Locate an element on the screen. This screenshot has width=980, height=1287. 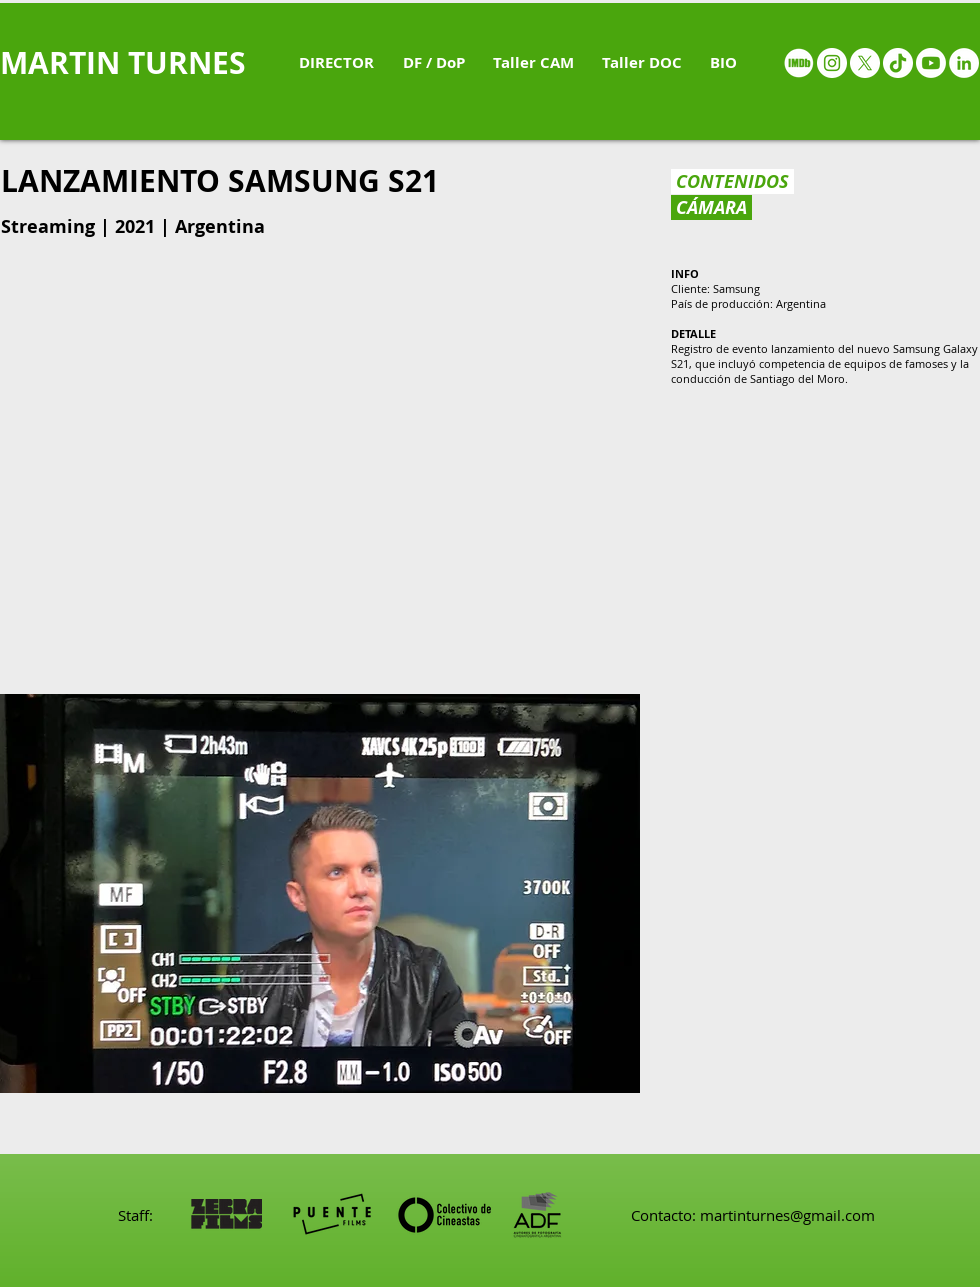
[IMDB - White circle] is located at coordinates (799, 63).